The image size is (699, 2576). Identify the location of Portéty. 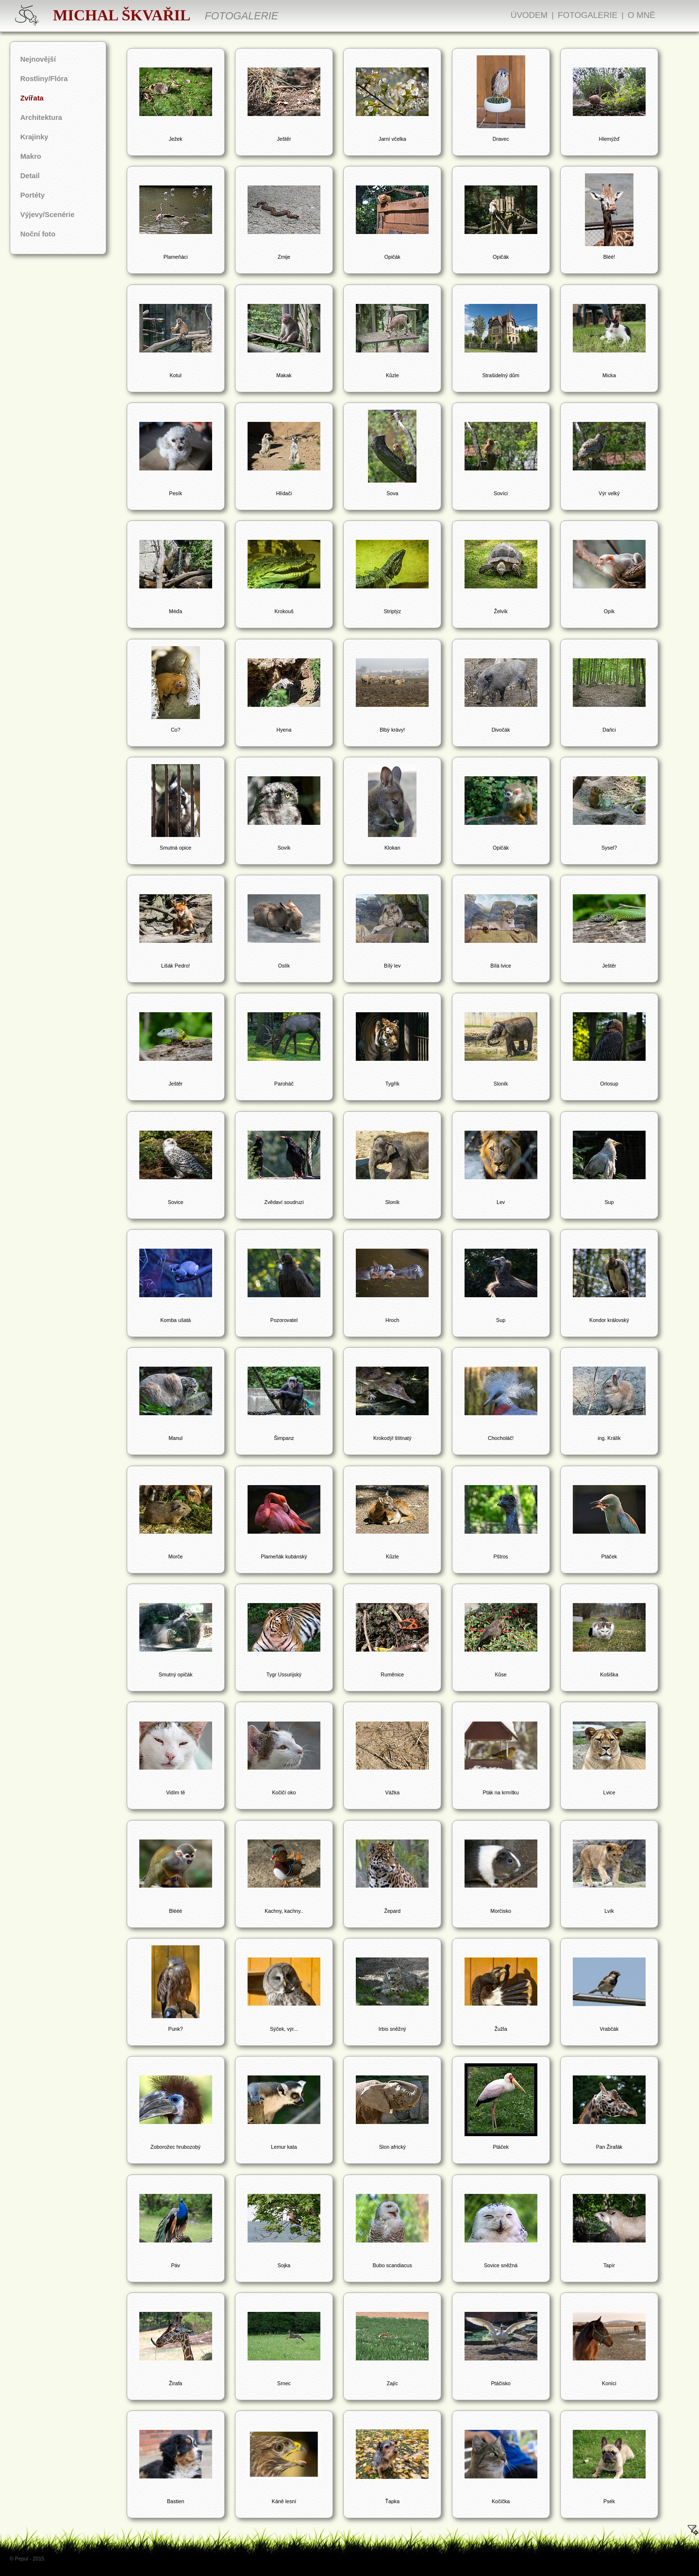
(32, 195).